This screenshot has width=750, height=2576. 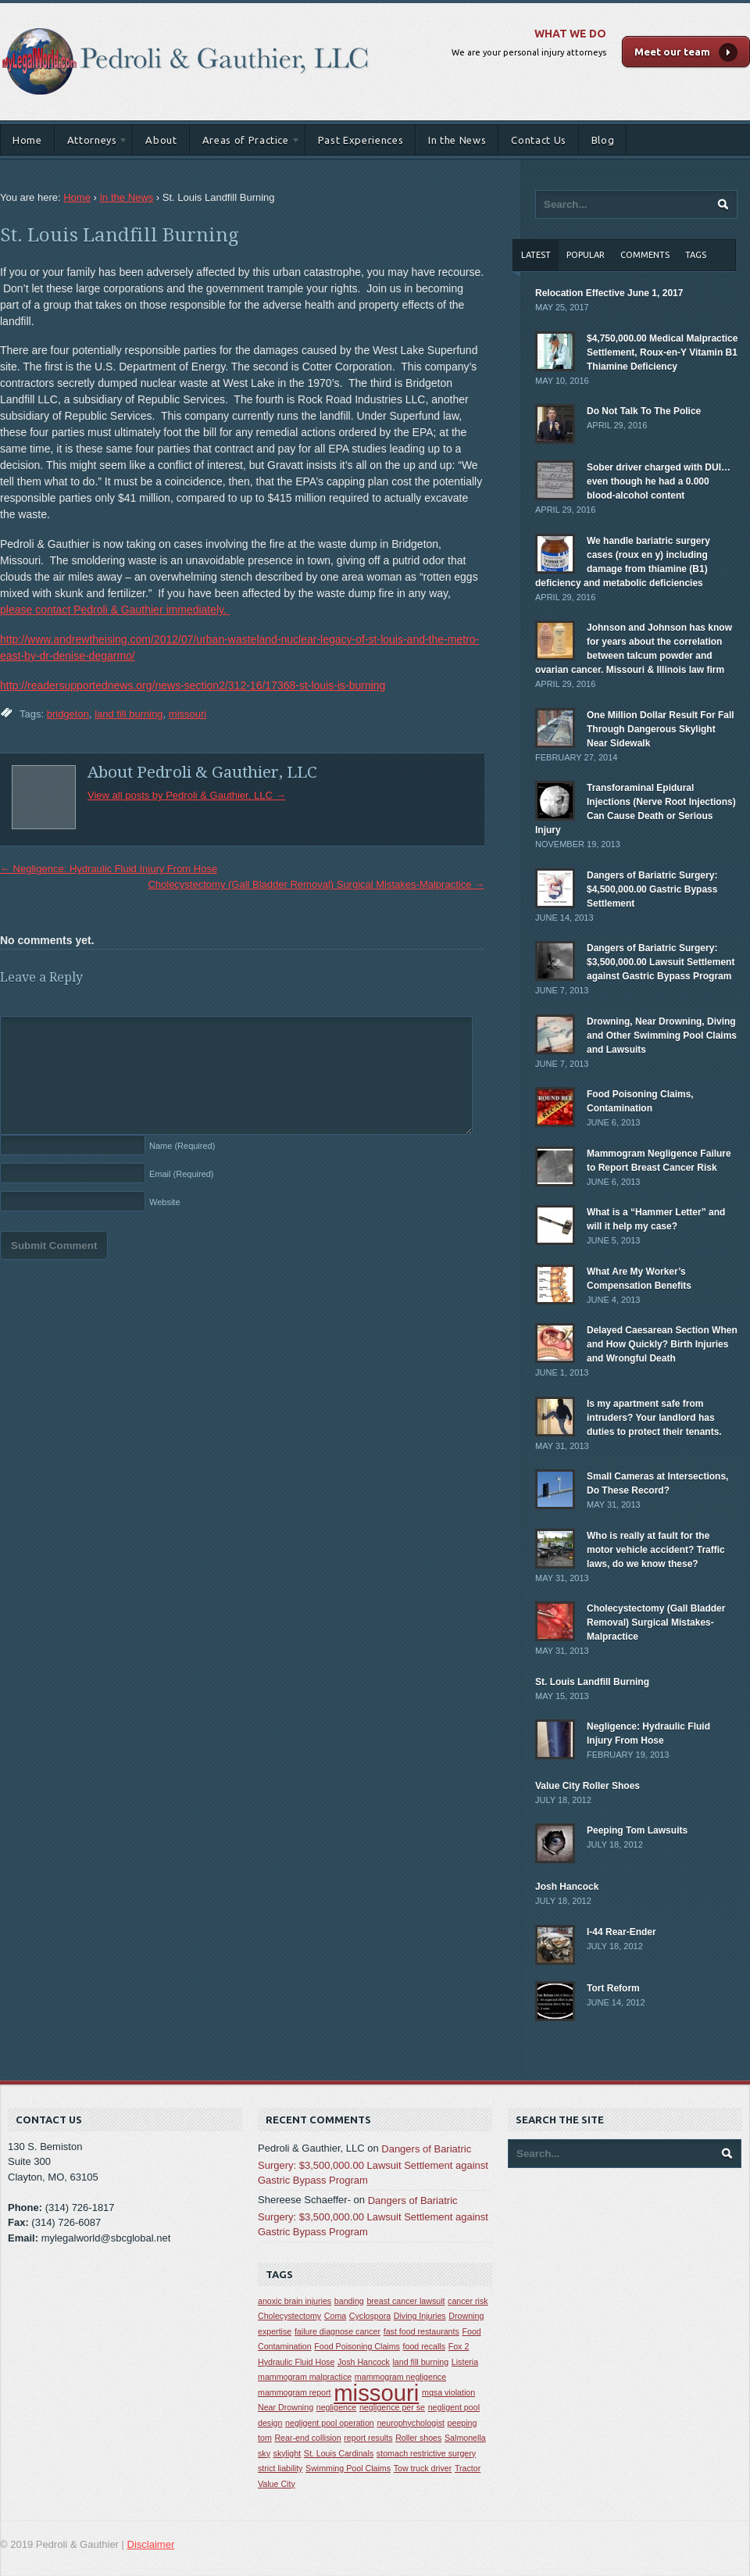 What do you see at coordinates (656, 1549) in the screenshot?
I see `Who is really at fault for the motor vehicle accident? Traffic laws, do we know these?` at bounding box center [656, 1549].